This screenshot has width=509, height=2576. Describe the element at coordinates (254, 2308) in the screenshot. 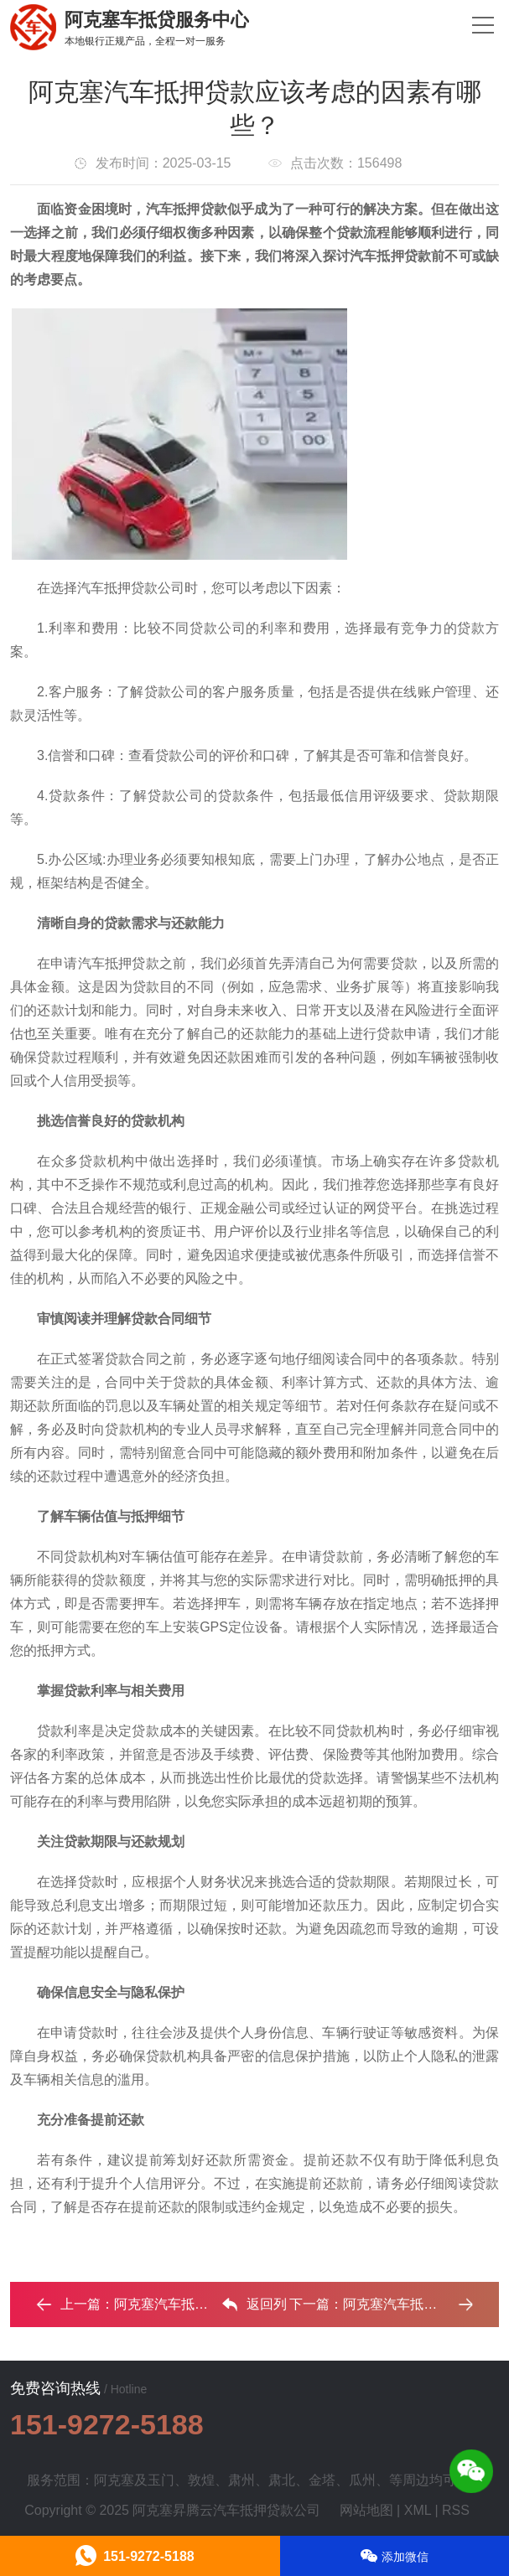

I see `返回列表` at that location.